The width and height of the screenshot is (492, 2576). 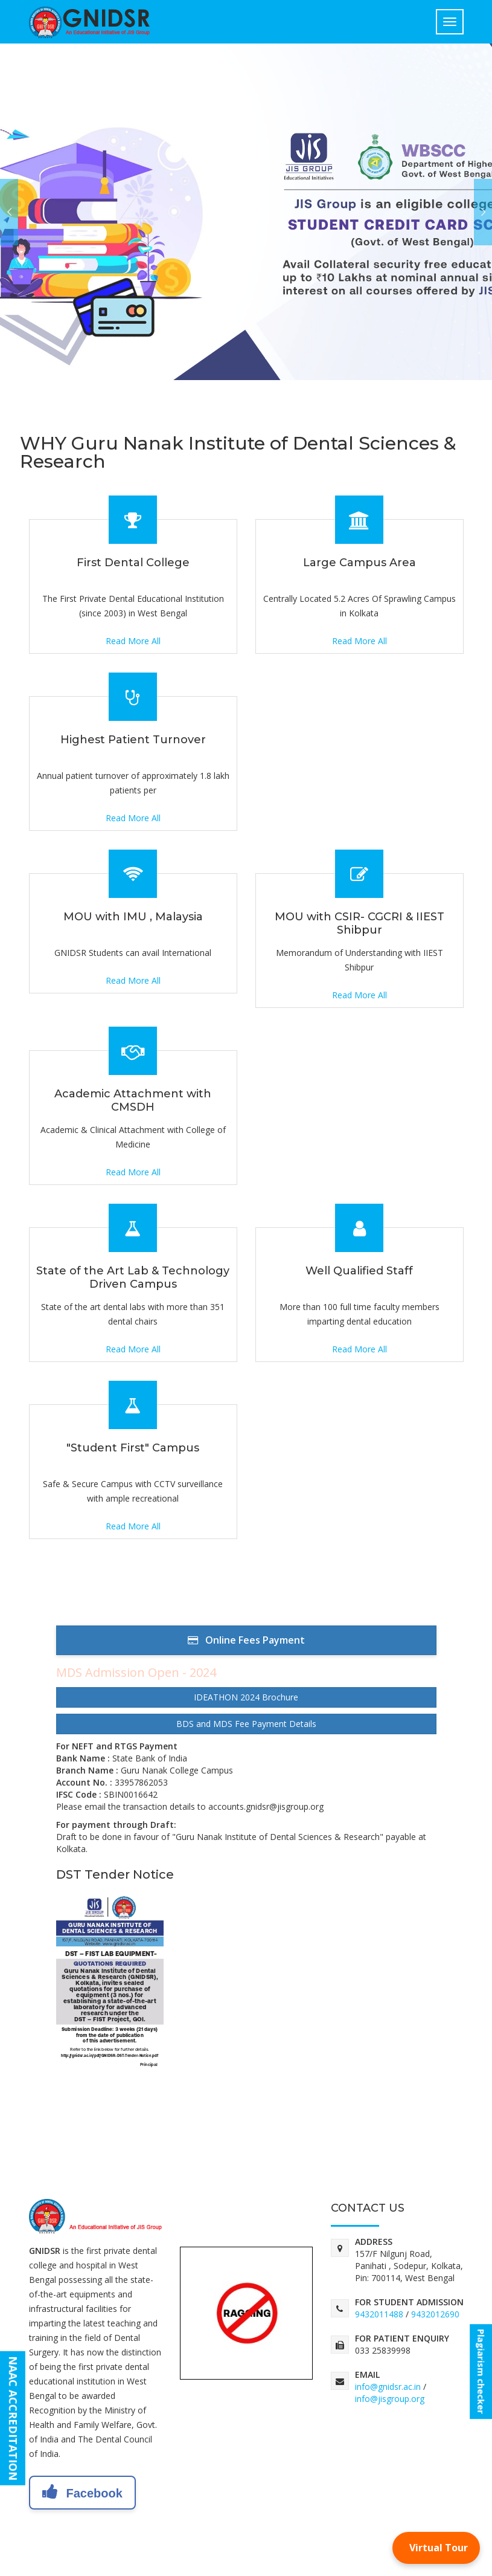 What do you see at coordinates (133, 641) in the screenshot?
I see `Read More All` at bounding box center [133, 641].